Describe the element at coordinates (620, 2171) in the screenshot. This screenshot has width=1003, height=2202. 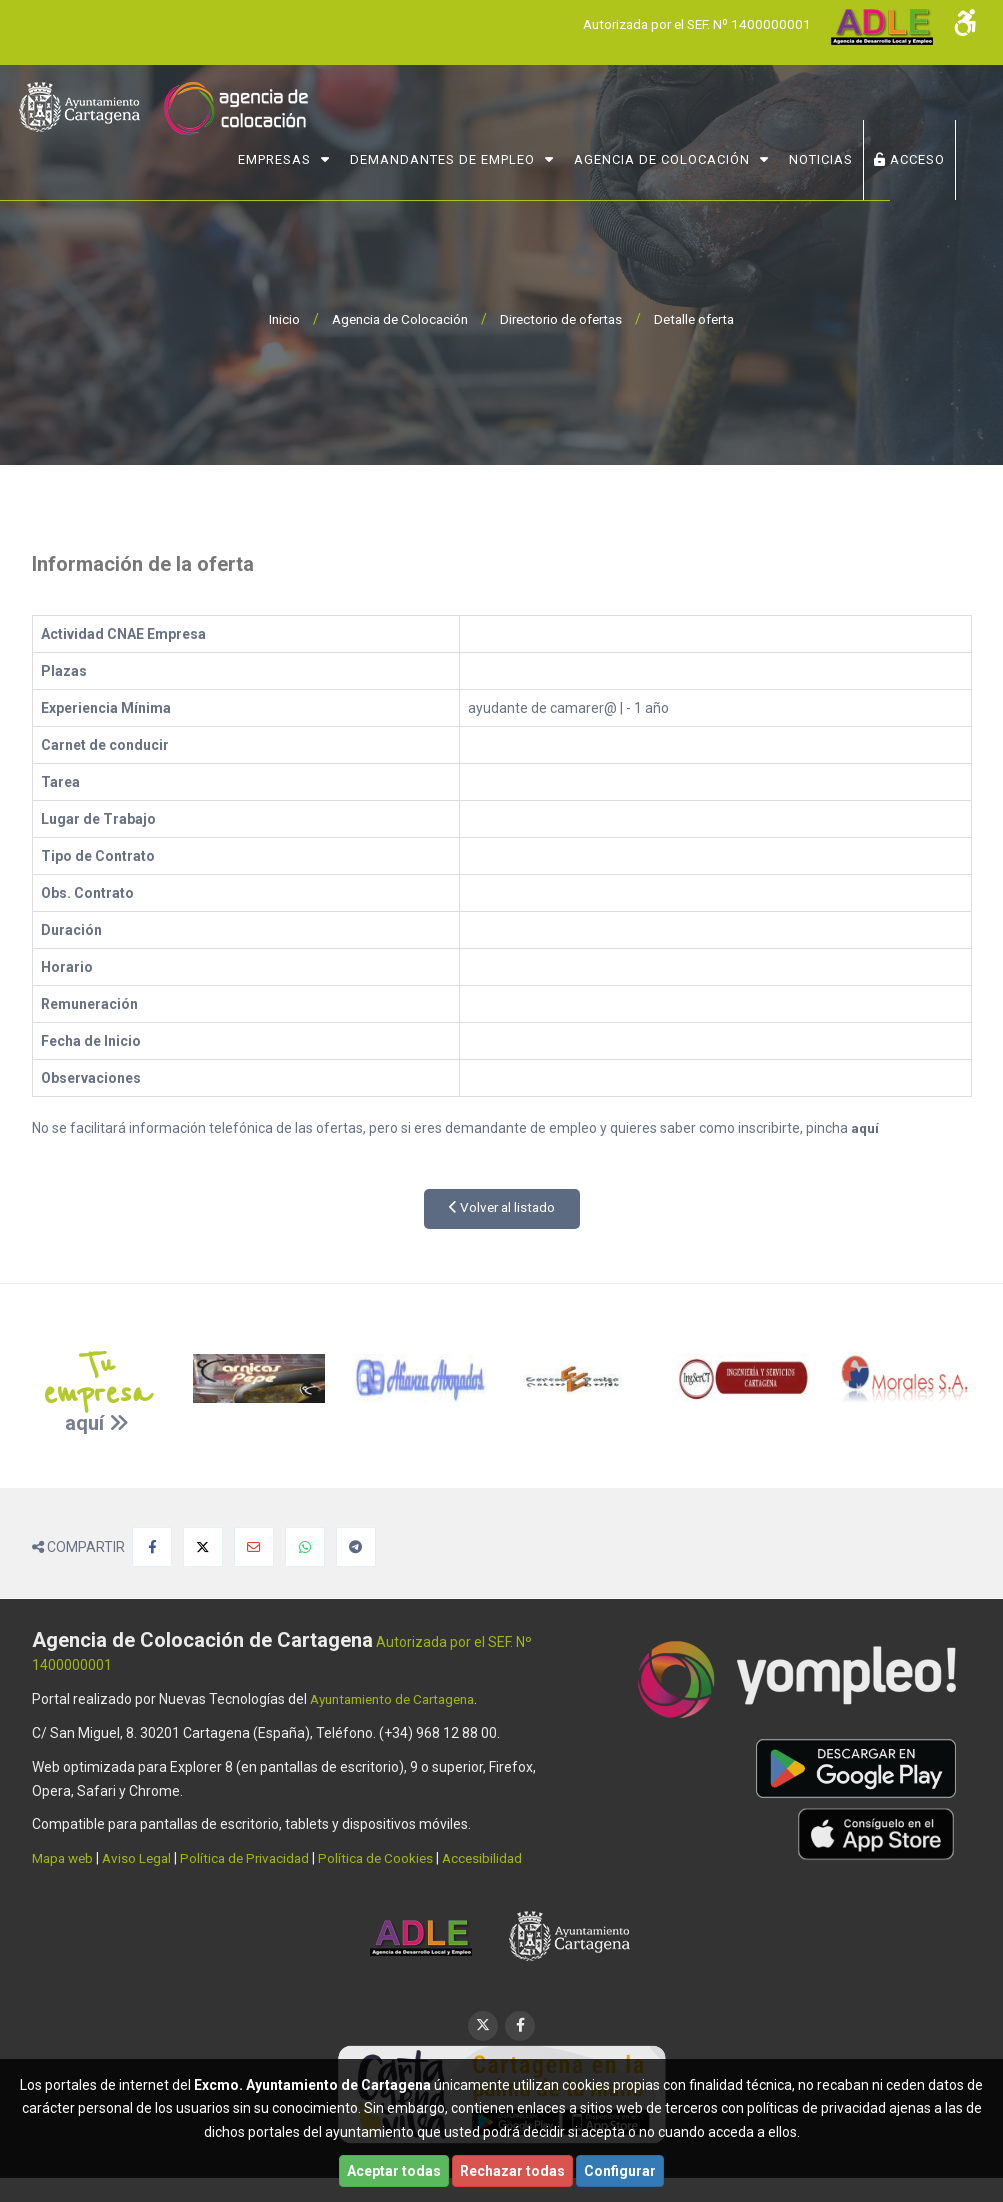
I see `Configurar` at that location.